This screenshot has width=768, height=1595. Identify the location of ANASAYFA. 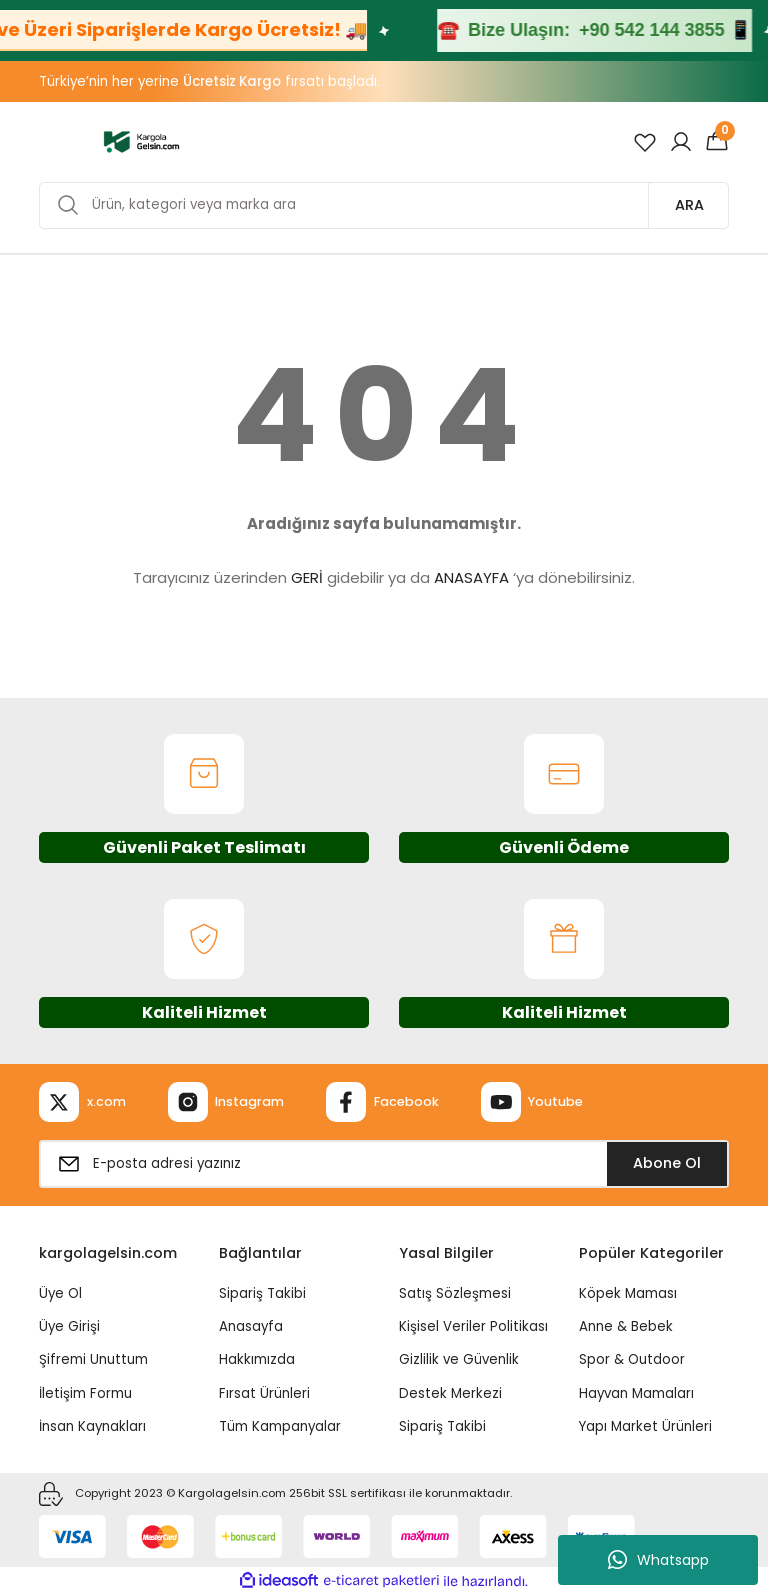
(471, 577).